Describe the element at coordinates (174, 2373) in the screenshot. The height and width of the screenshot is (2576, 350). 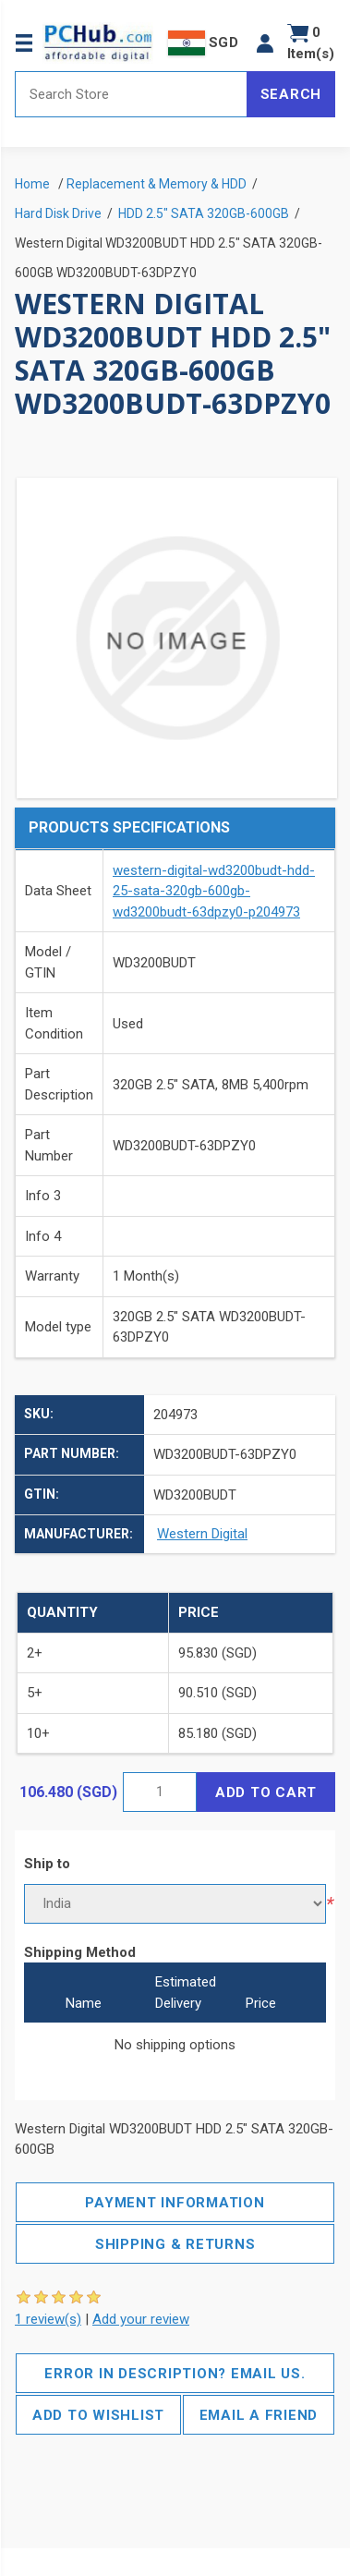
I see `Error in description? Email us.` at that location.